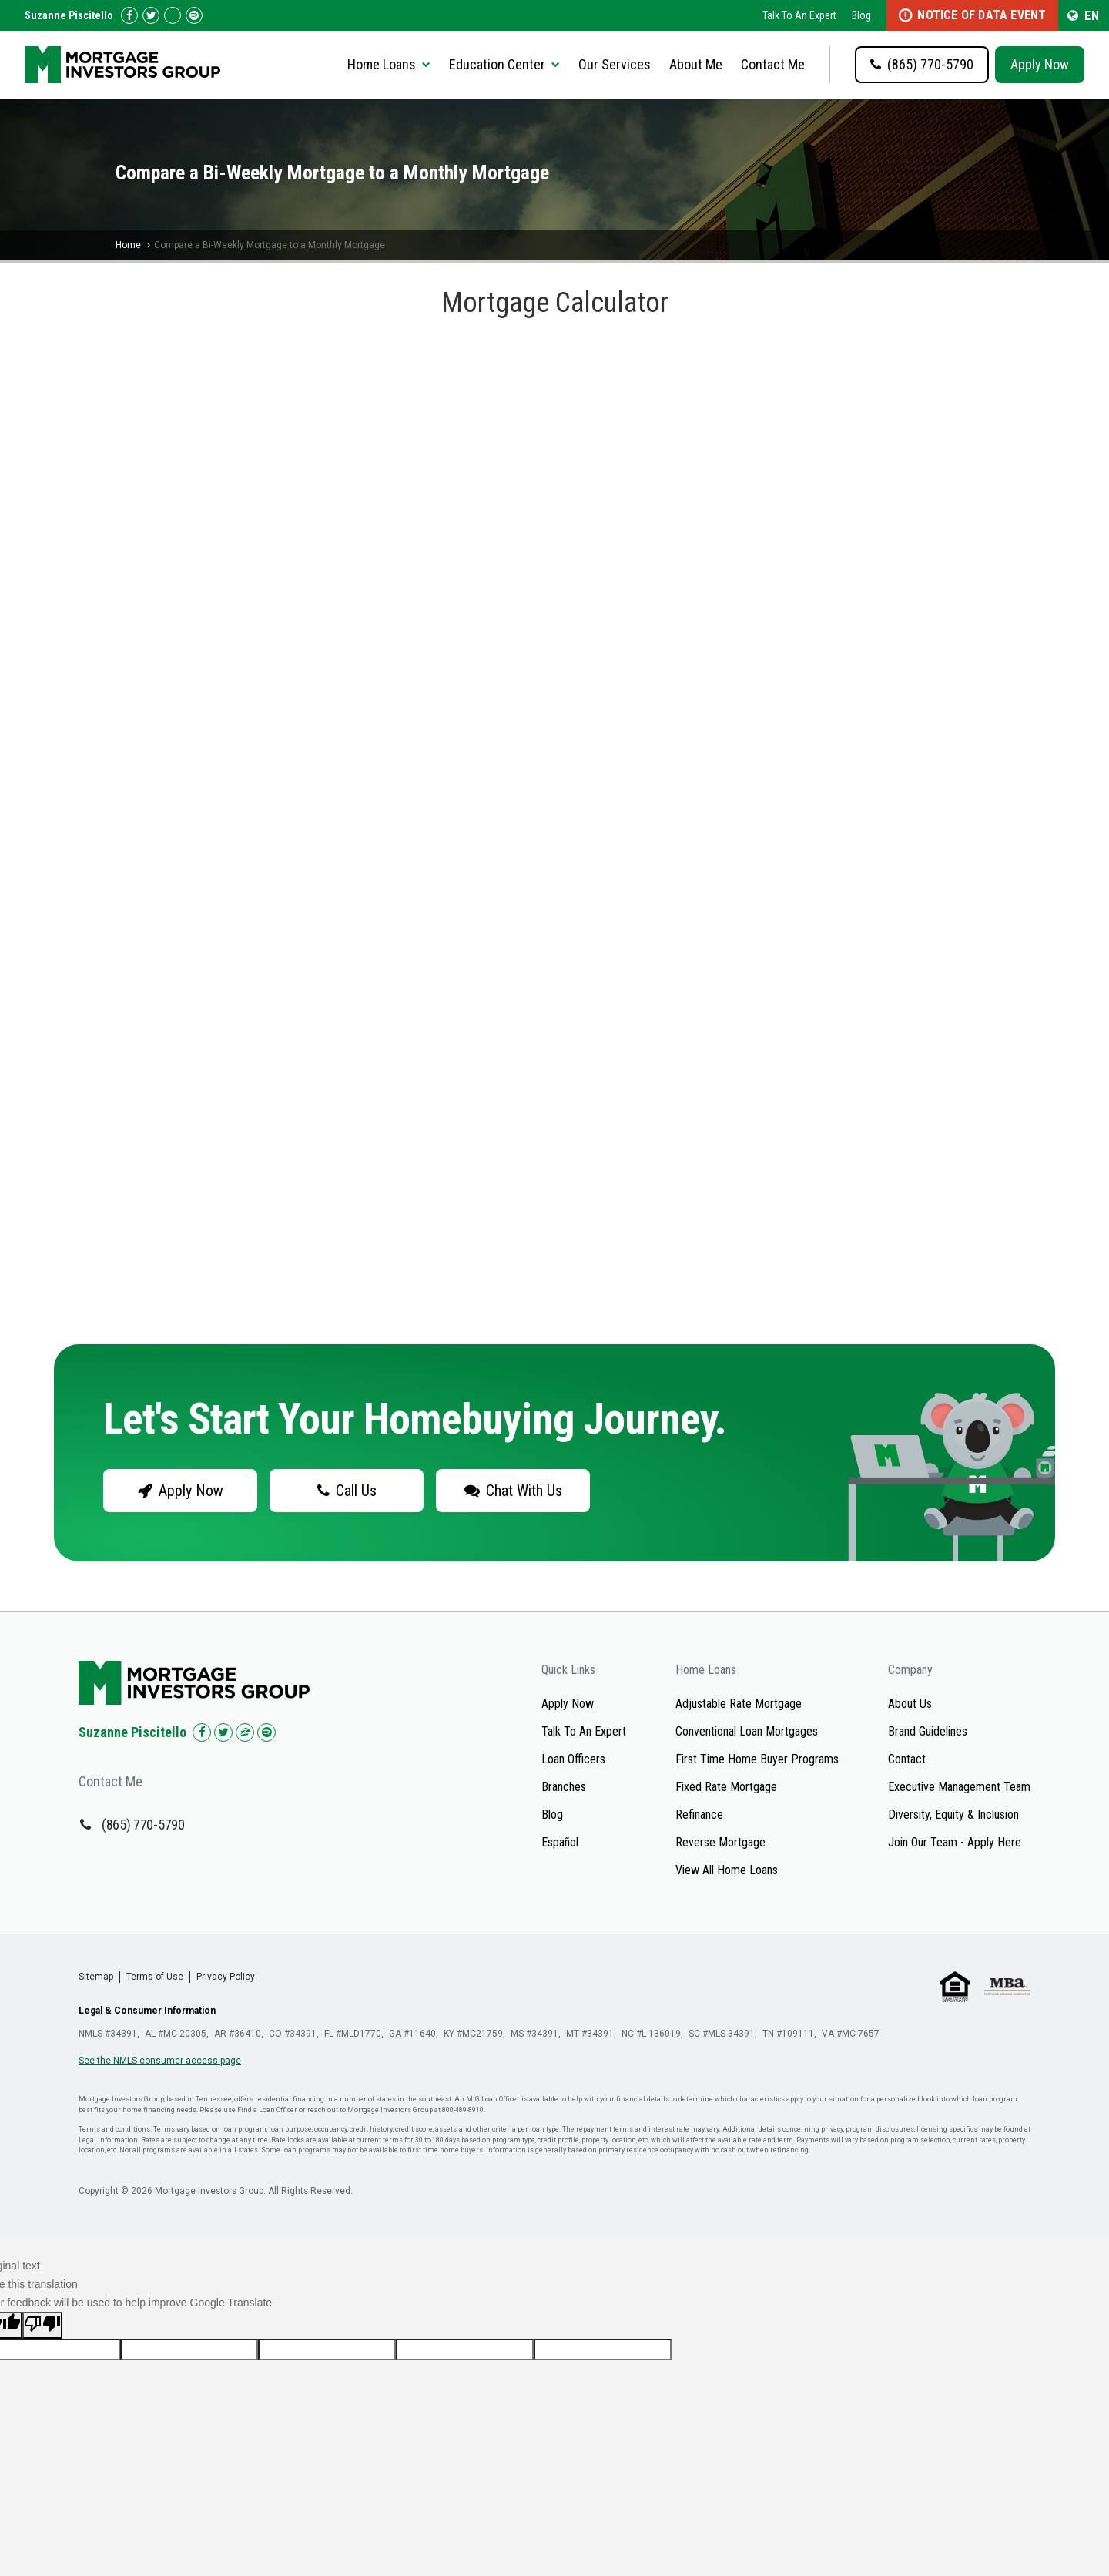 The image size is (1109, 2576). Describe the element at coordinates (129, 15) in the screenshot. I see `[Check us out on Facebook!]` at that location.